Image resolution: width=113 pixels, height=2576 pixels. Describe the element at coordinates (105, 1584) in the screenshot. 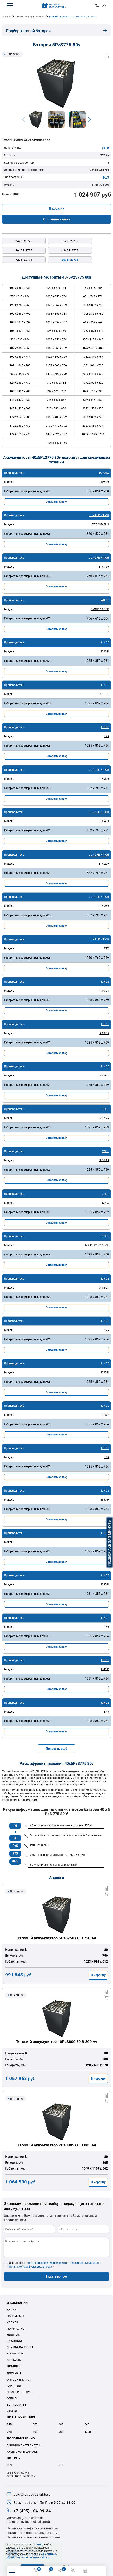

I see `E 35 P` at that location.